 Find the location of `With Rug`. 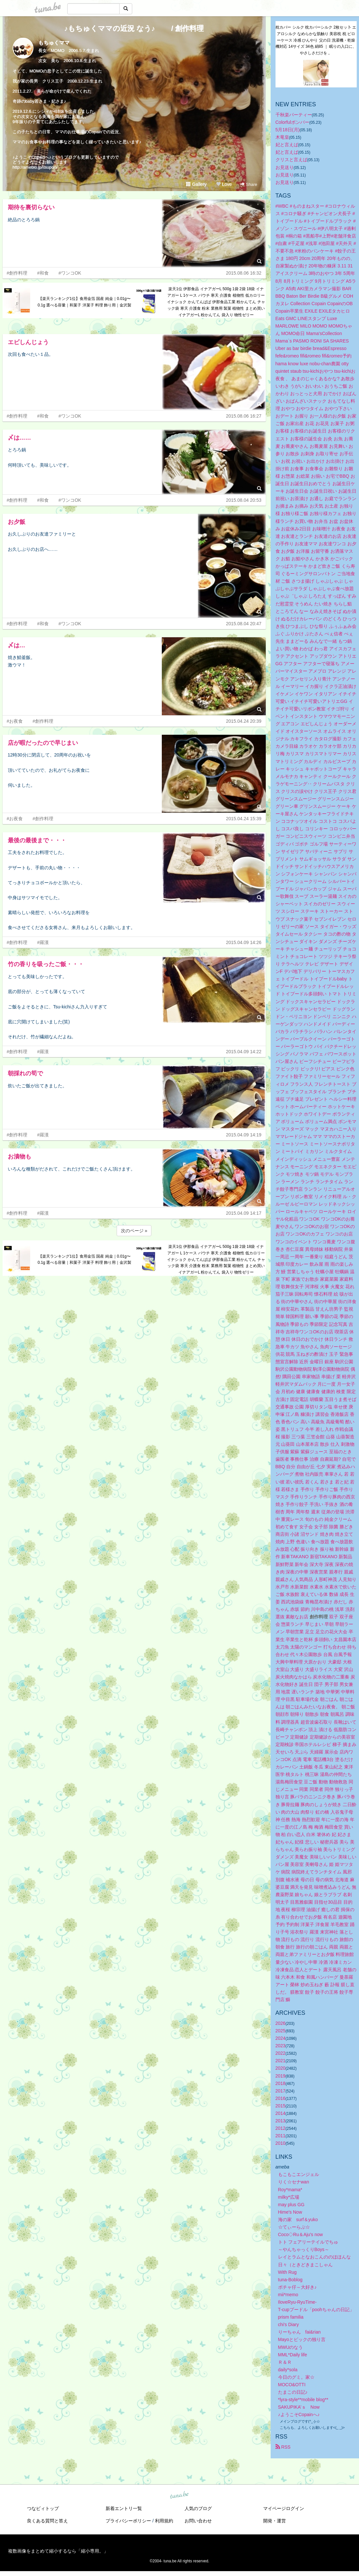

With Rug is located at coordinates (287, 2272).